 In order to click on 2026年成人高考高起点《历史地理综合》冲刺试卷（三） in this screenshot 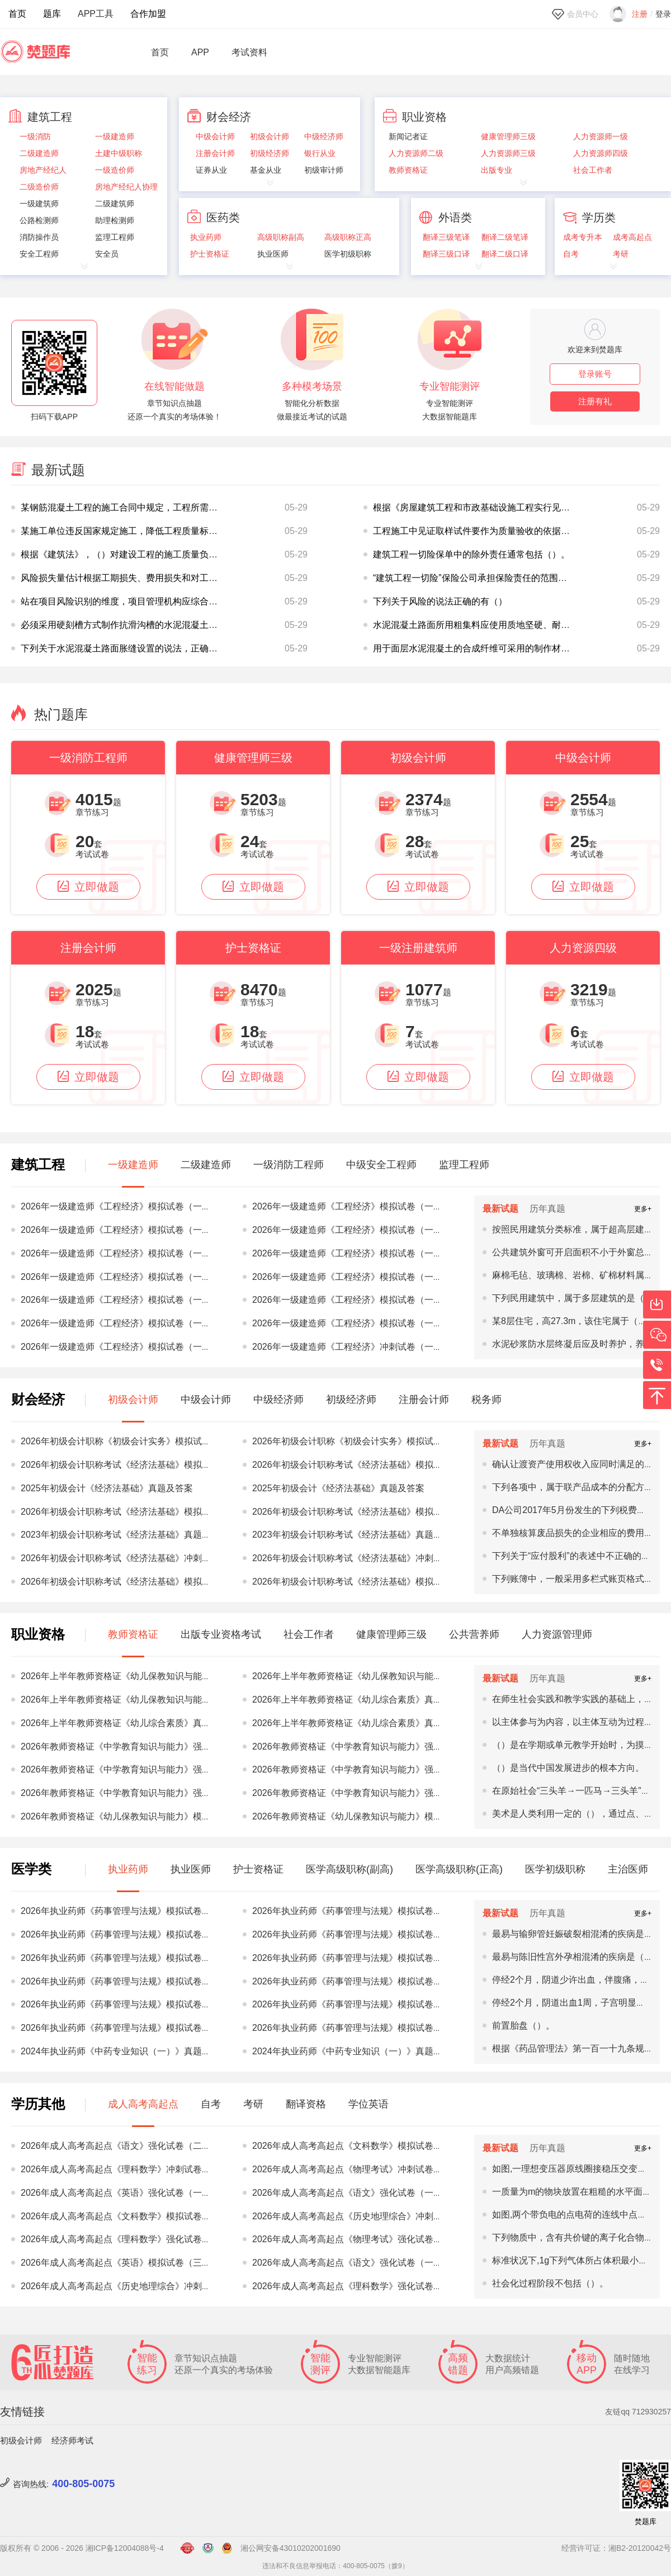, I will do `click(365, 2216)`.